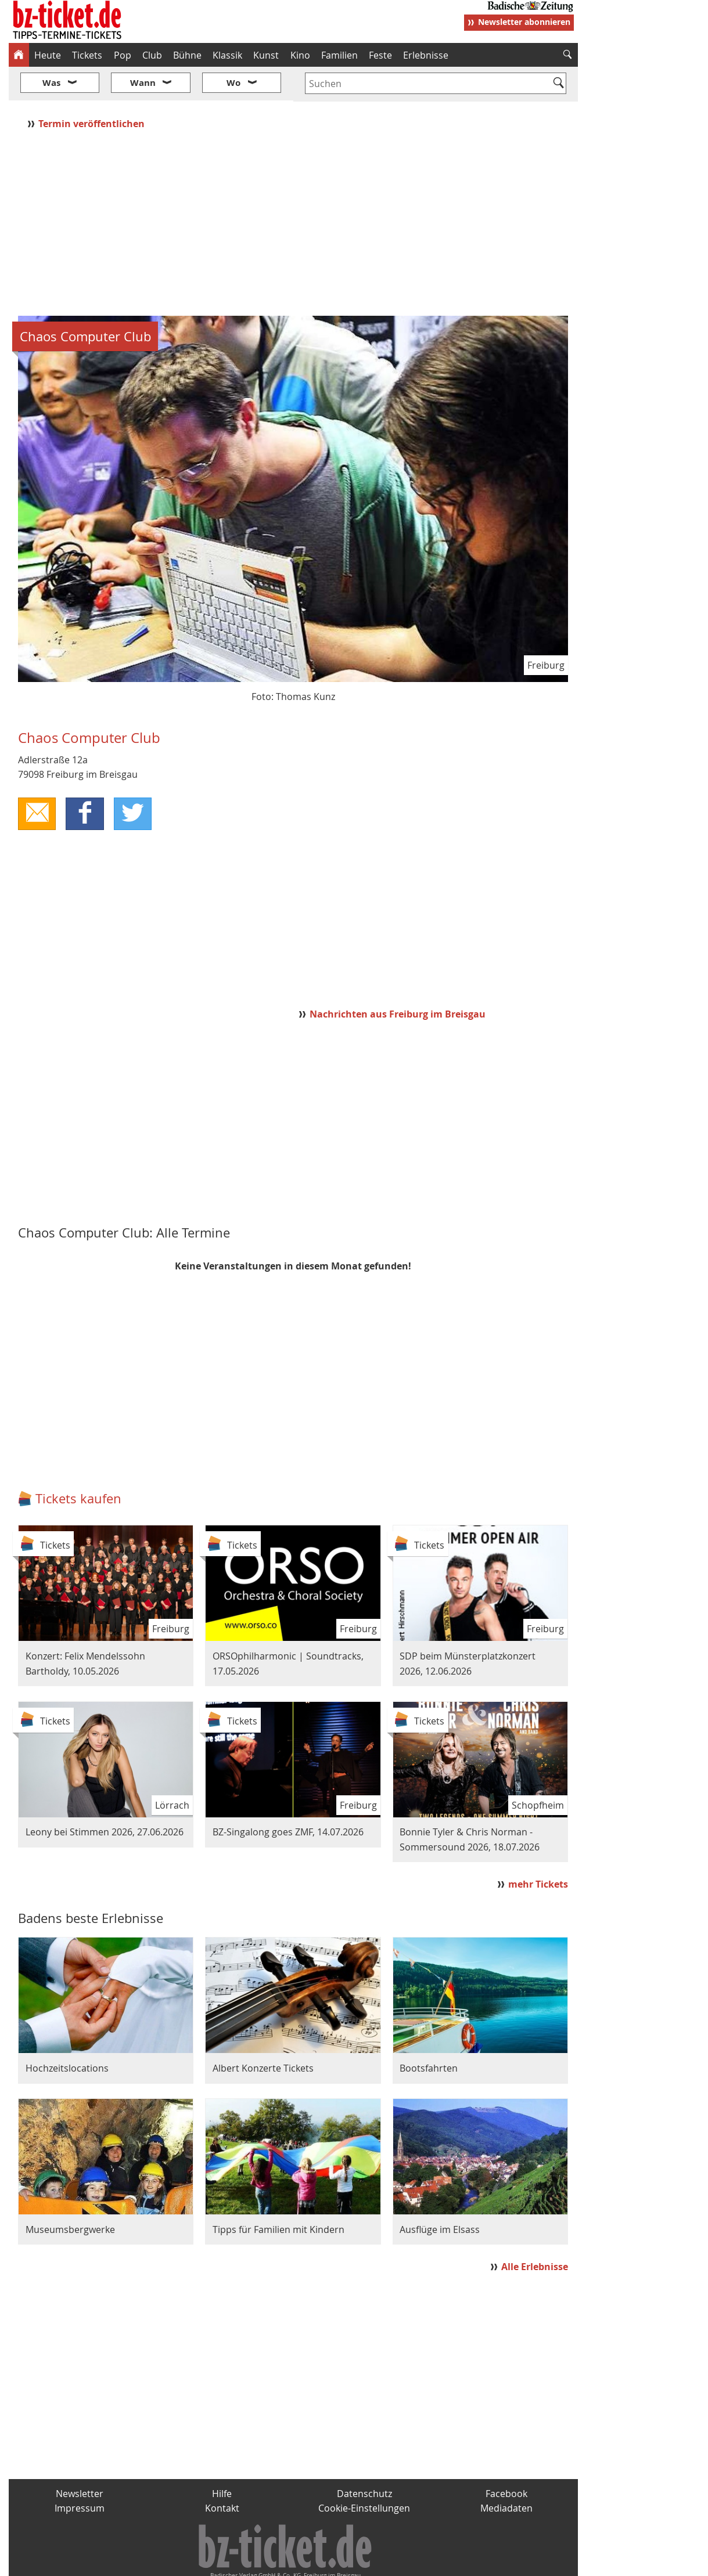  What do you see at coordinates (78, 1464) in the screenshot?
I see `Tickets kaufen` at bounding box center [78, 1464].